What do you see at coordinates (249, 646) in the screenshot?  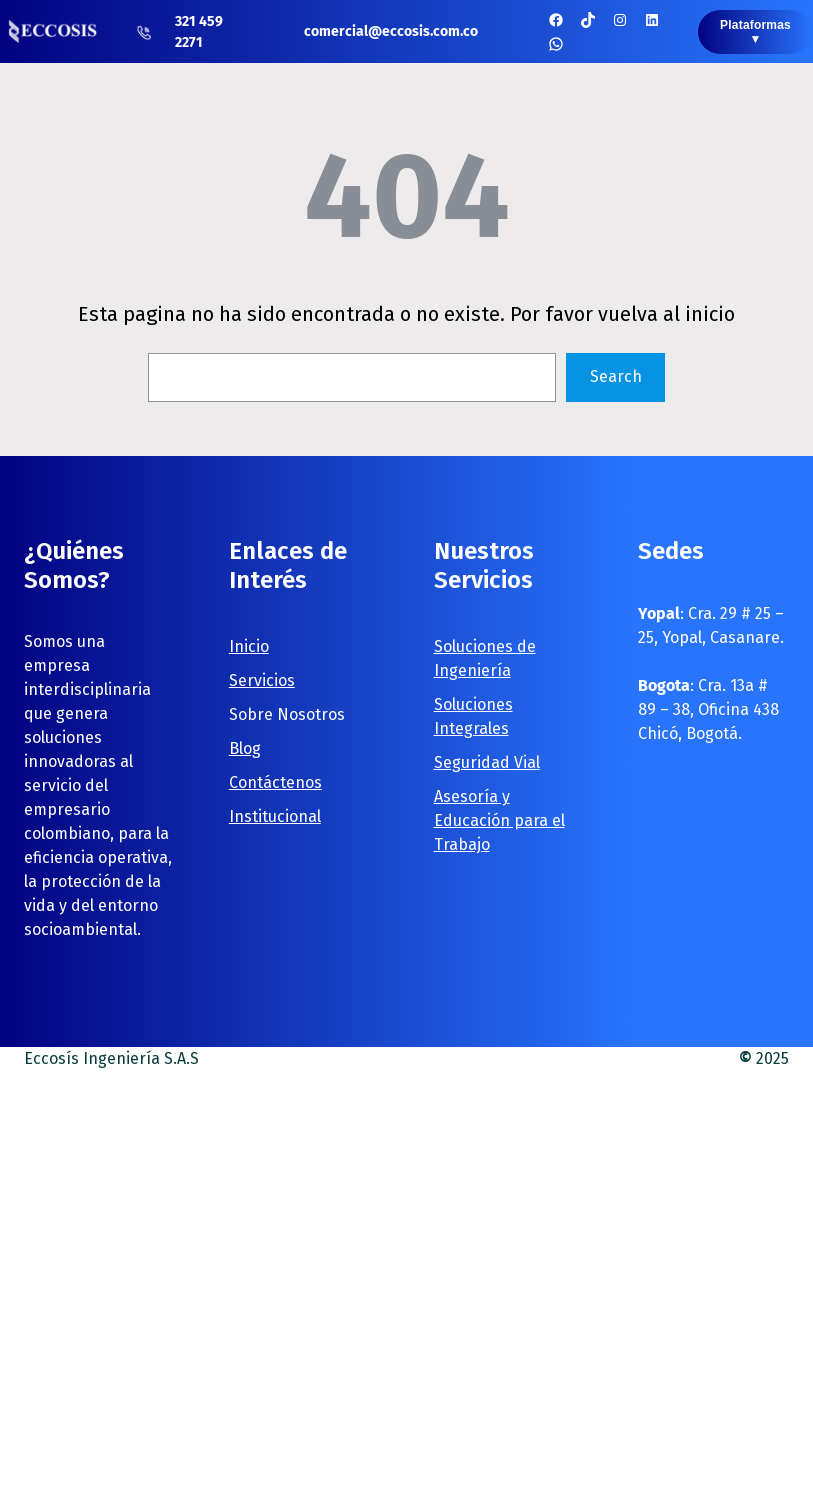 I see `Inicio` at bounding box center [249, 646].